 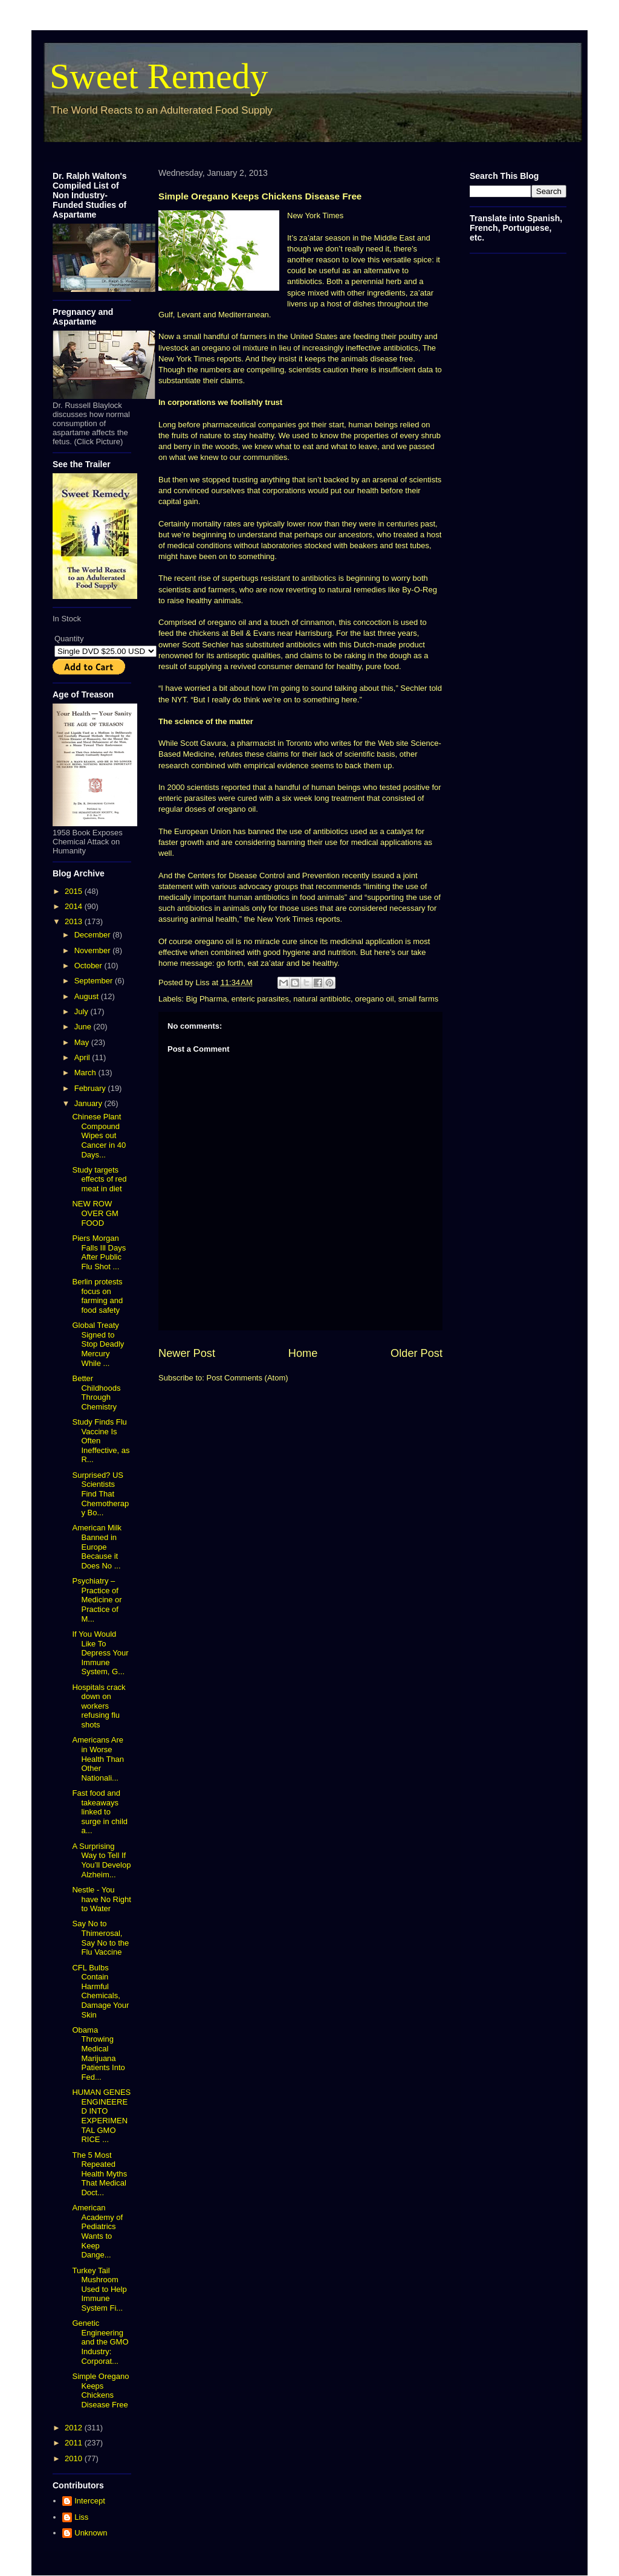 I want to click on February, so click(x=91, y=1088).